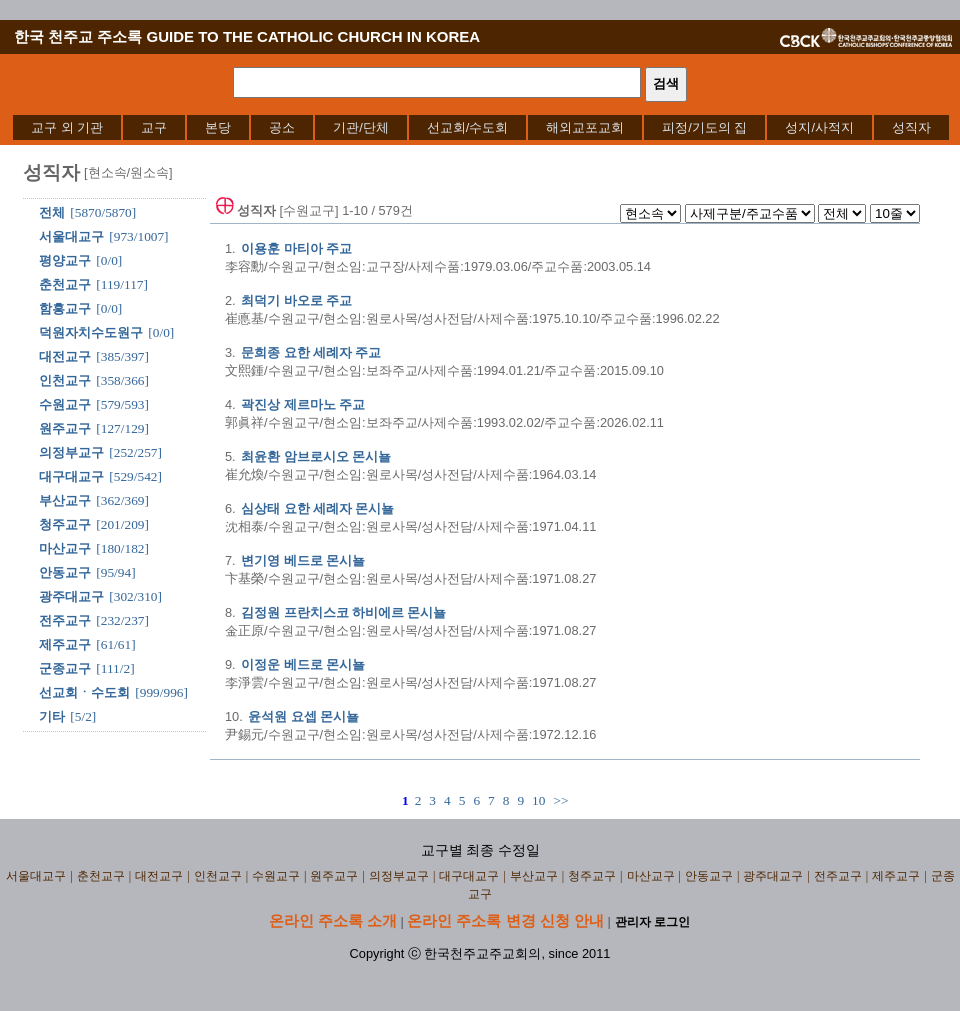 The height and width of the screenshot is (1011, 960). Describe the element at coordinates (52, 716) in the screenshot. I see `기타` at that location.